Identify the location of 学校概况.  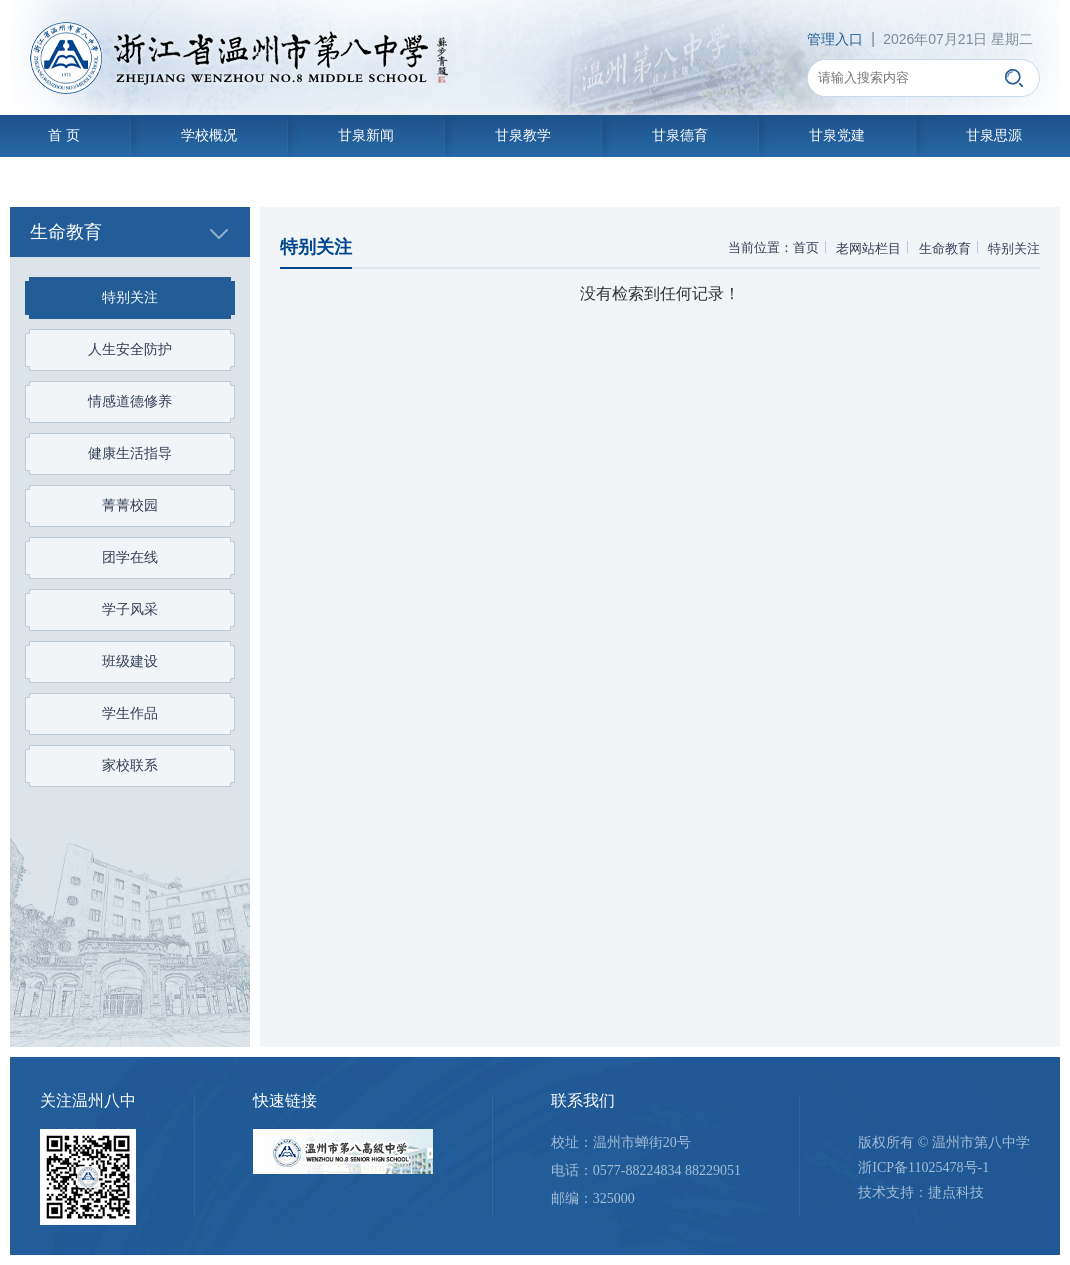
(209, 135).